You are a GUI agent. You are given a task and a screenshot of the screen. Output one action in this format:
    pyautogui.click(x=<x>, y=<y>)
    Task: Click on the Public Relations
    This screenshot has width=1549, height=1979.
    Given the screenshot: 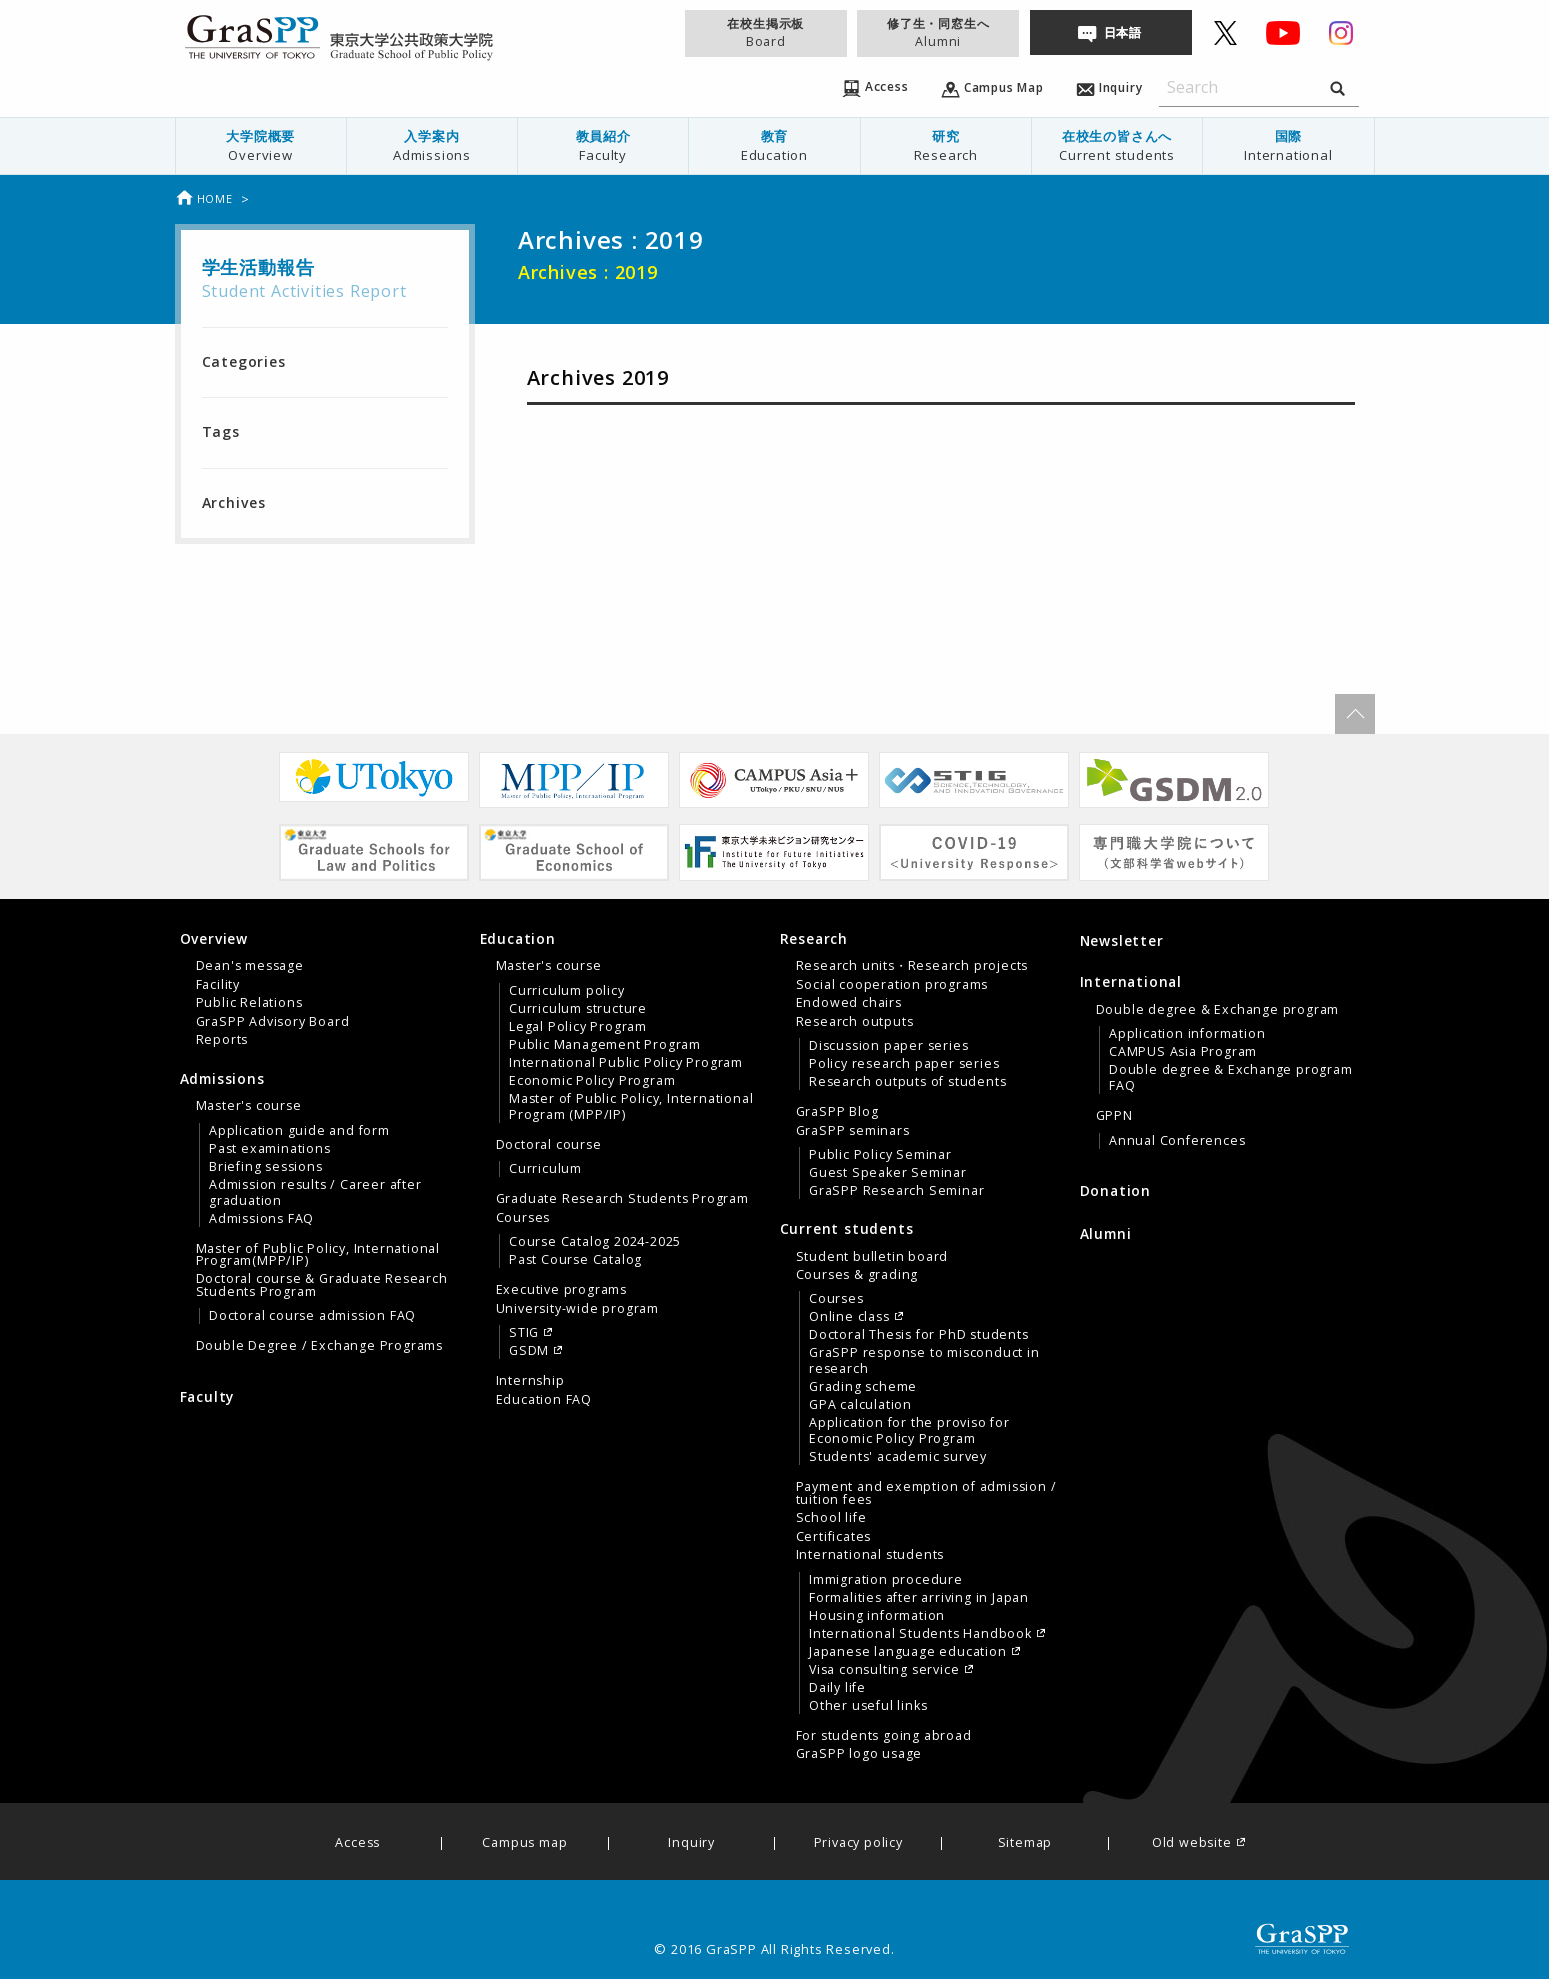 What is the action you would take?
    pyautogui.click(x=249, y=1003)
    